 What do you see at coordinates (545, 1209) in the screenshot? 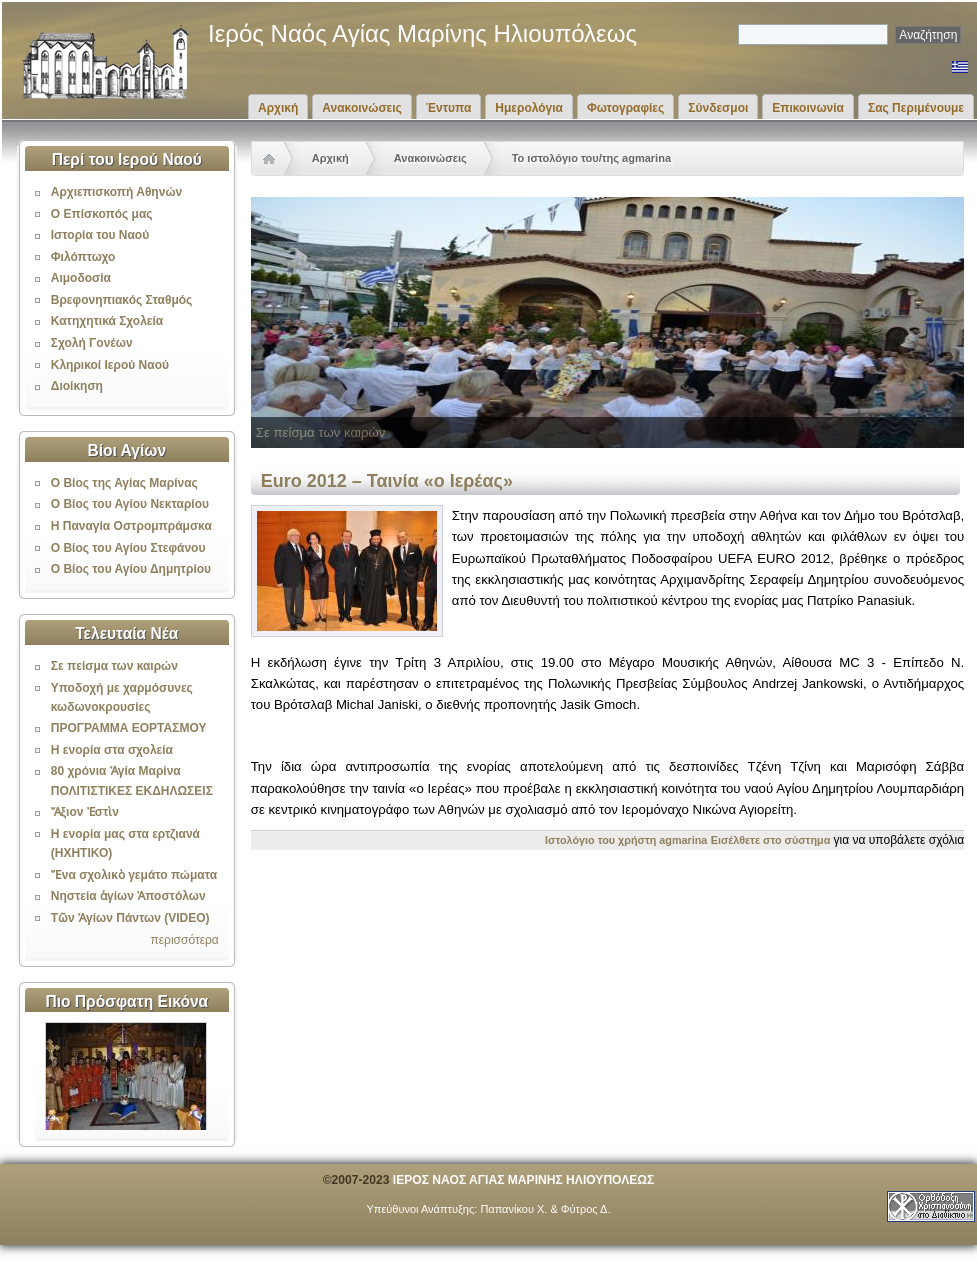
I see `Παπανίκου Χ. & Φύτρος Δ.` at bounding box center [545, 1209].